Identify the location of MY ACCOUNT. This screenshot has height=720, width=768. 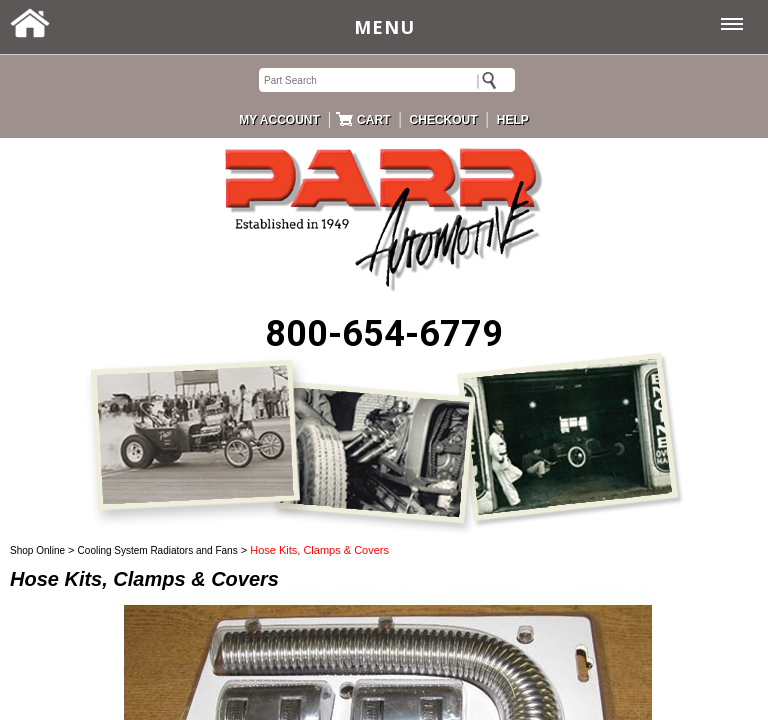
(279, 120).